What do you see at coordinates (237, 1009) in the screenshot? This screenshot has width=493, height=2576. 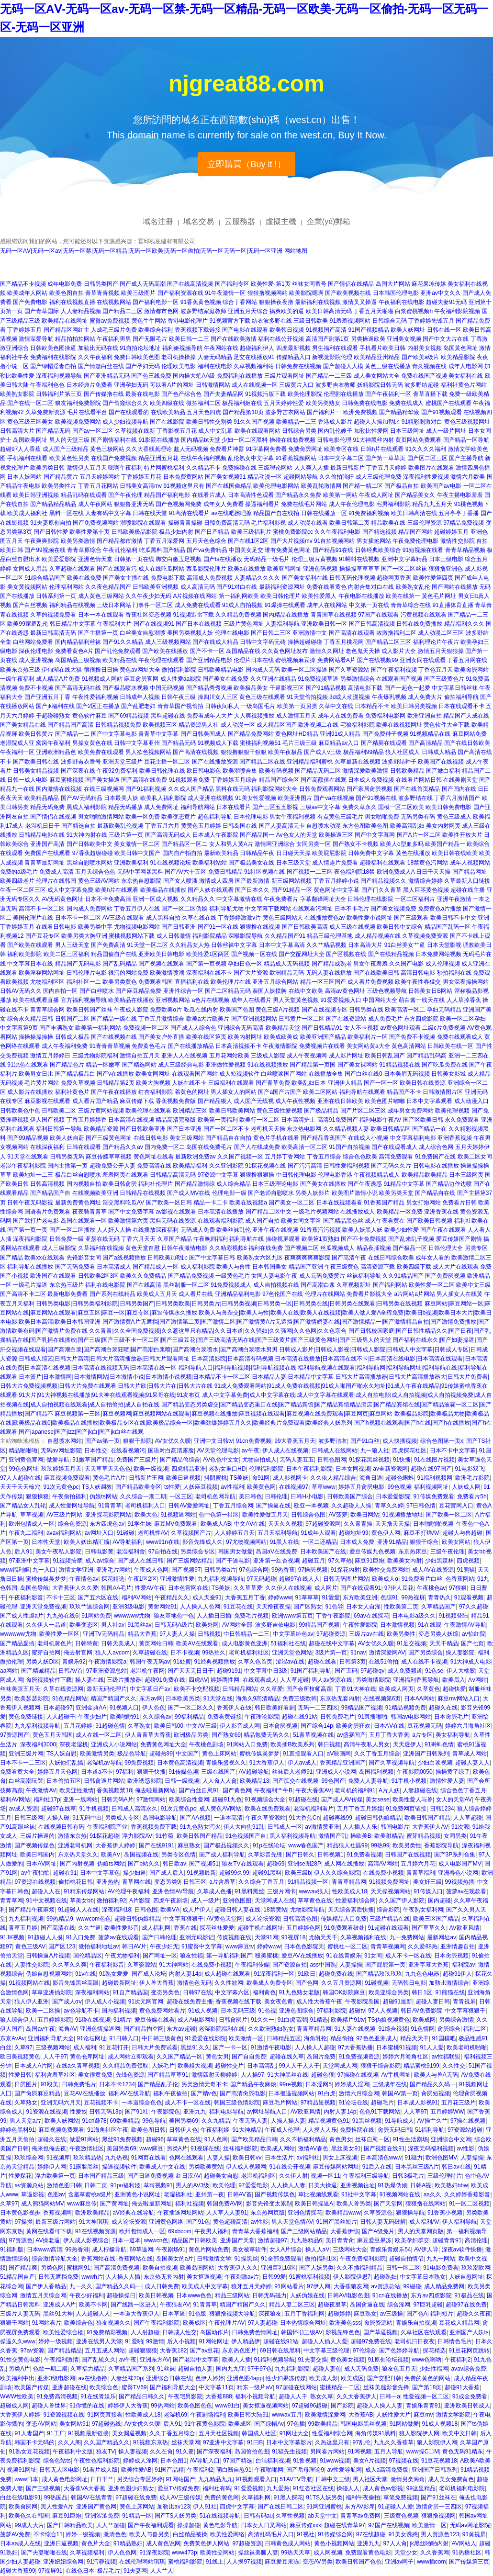 I see `欧美国产色图` at bounding box center [237, 1009].